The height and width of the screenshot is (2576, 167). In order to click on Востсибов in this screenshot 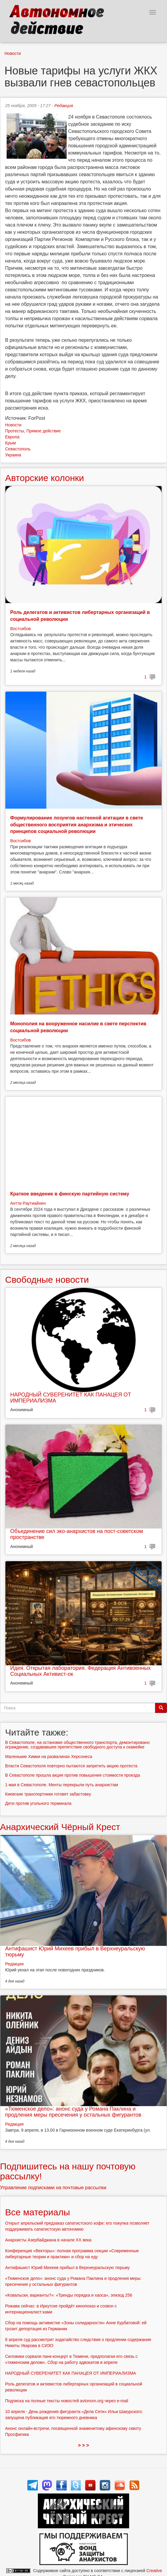, I will do `click(20, 628)`.